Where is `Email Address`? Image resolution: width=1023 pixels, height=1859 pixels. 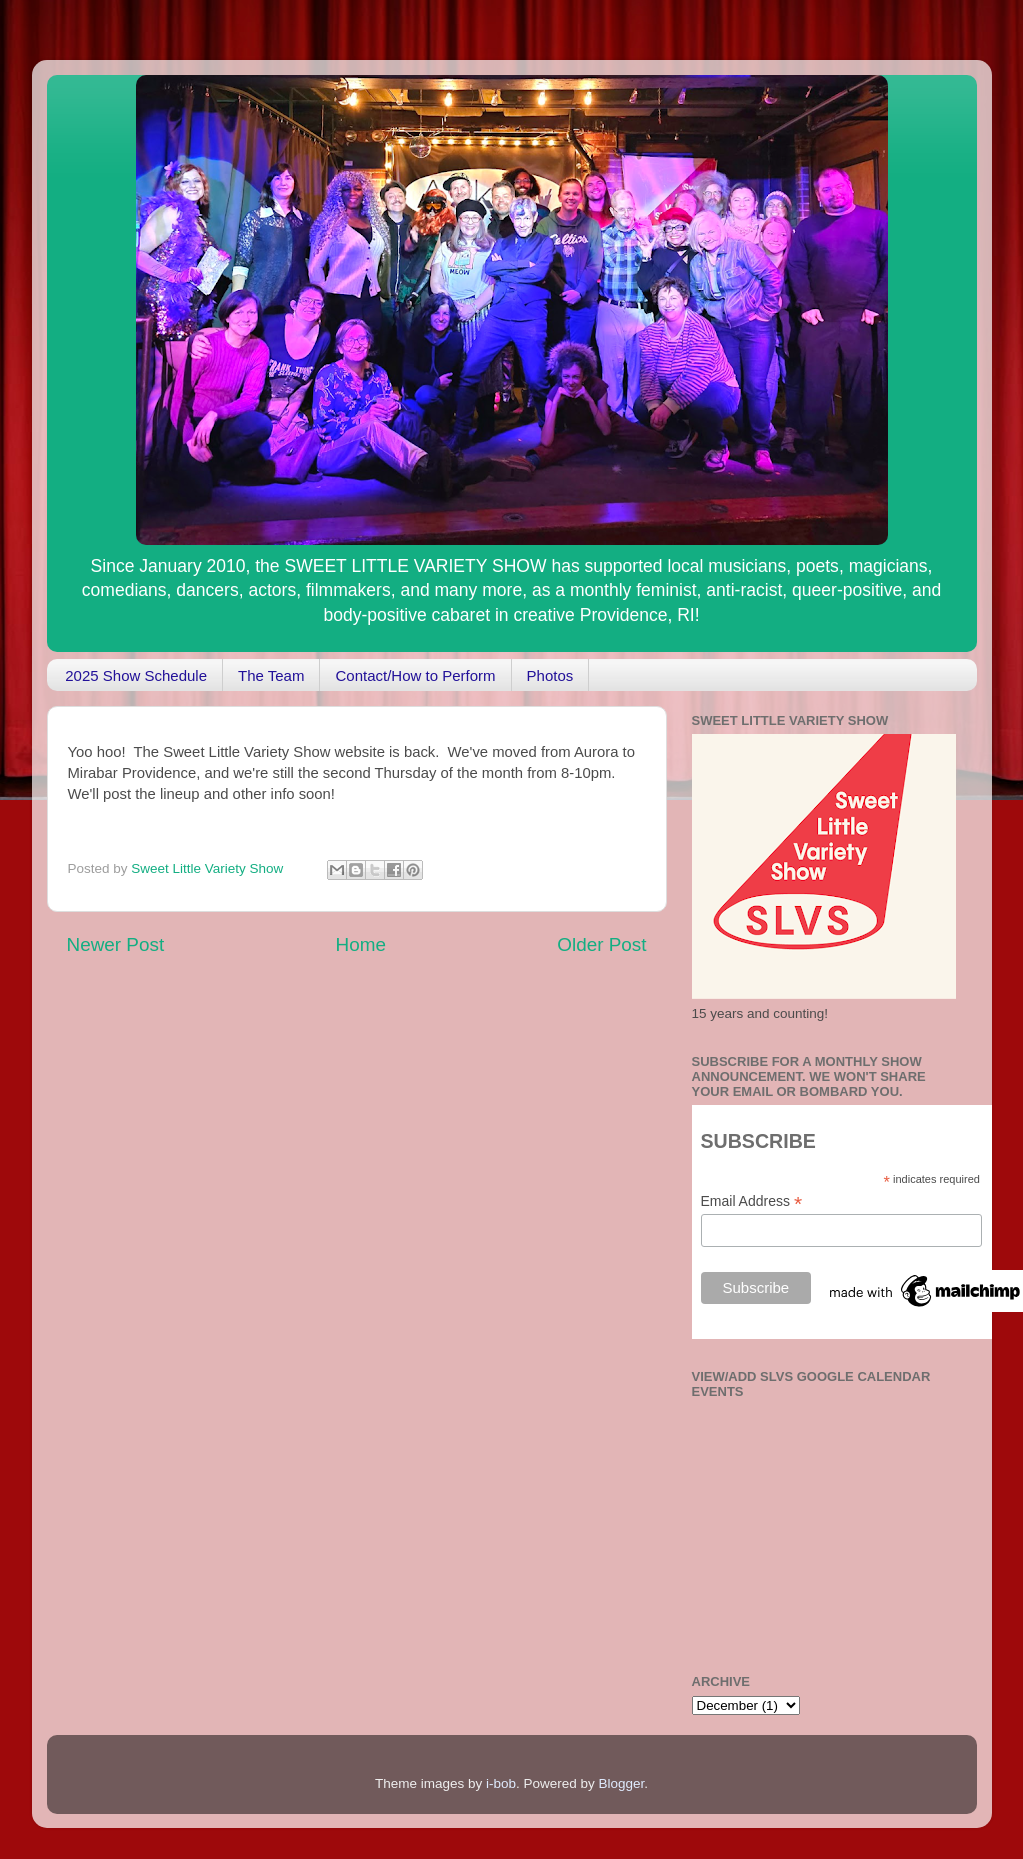 Email Address is located at coordinates (752, 1201).